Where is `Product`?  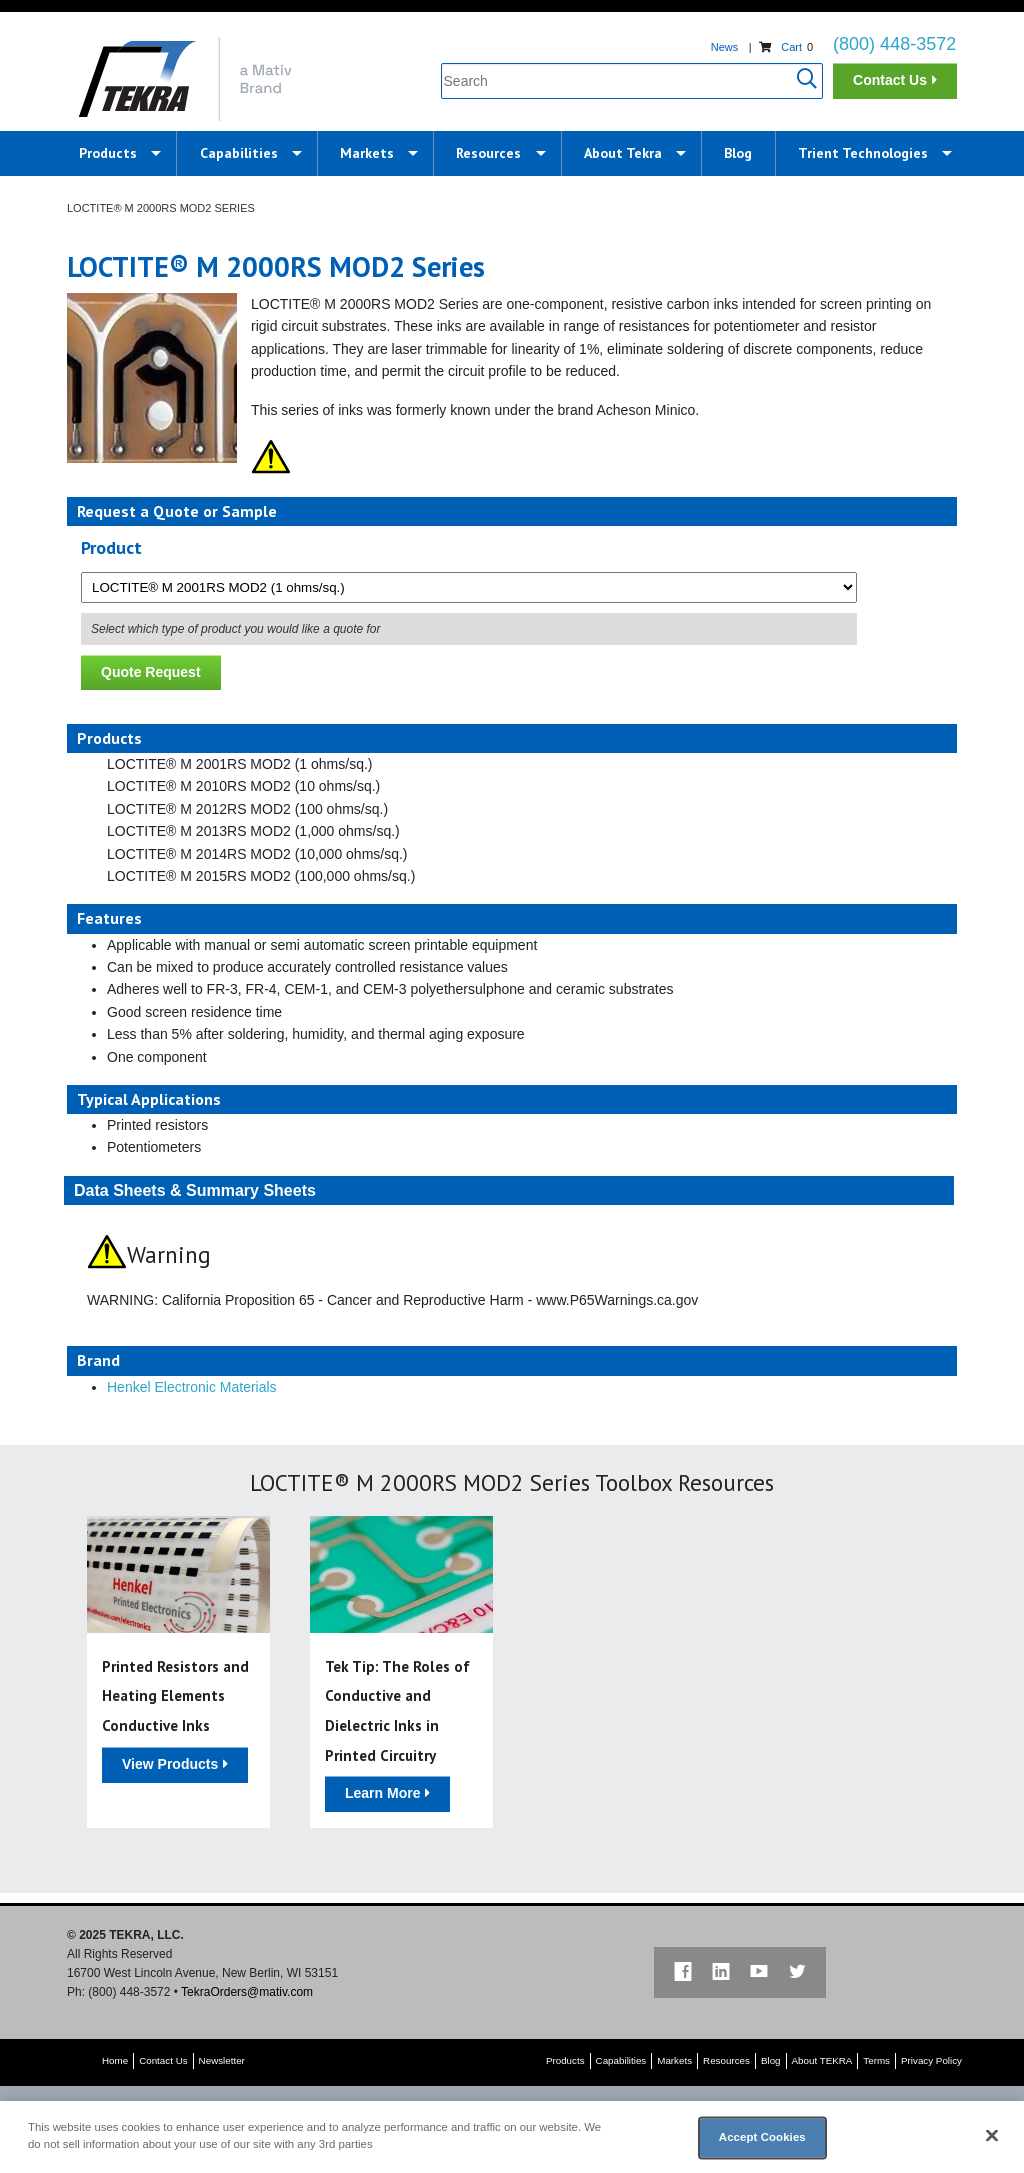 Product is located at coordinates (111, 547).